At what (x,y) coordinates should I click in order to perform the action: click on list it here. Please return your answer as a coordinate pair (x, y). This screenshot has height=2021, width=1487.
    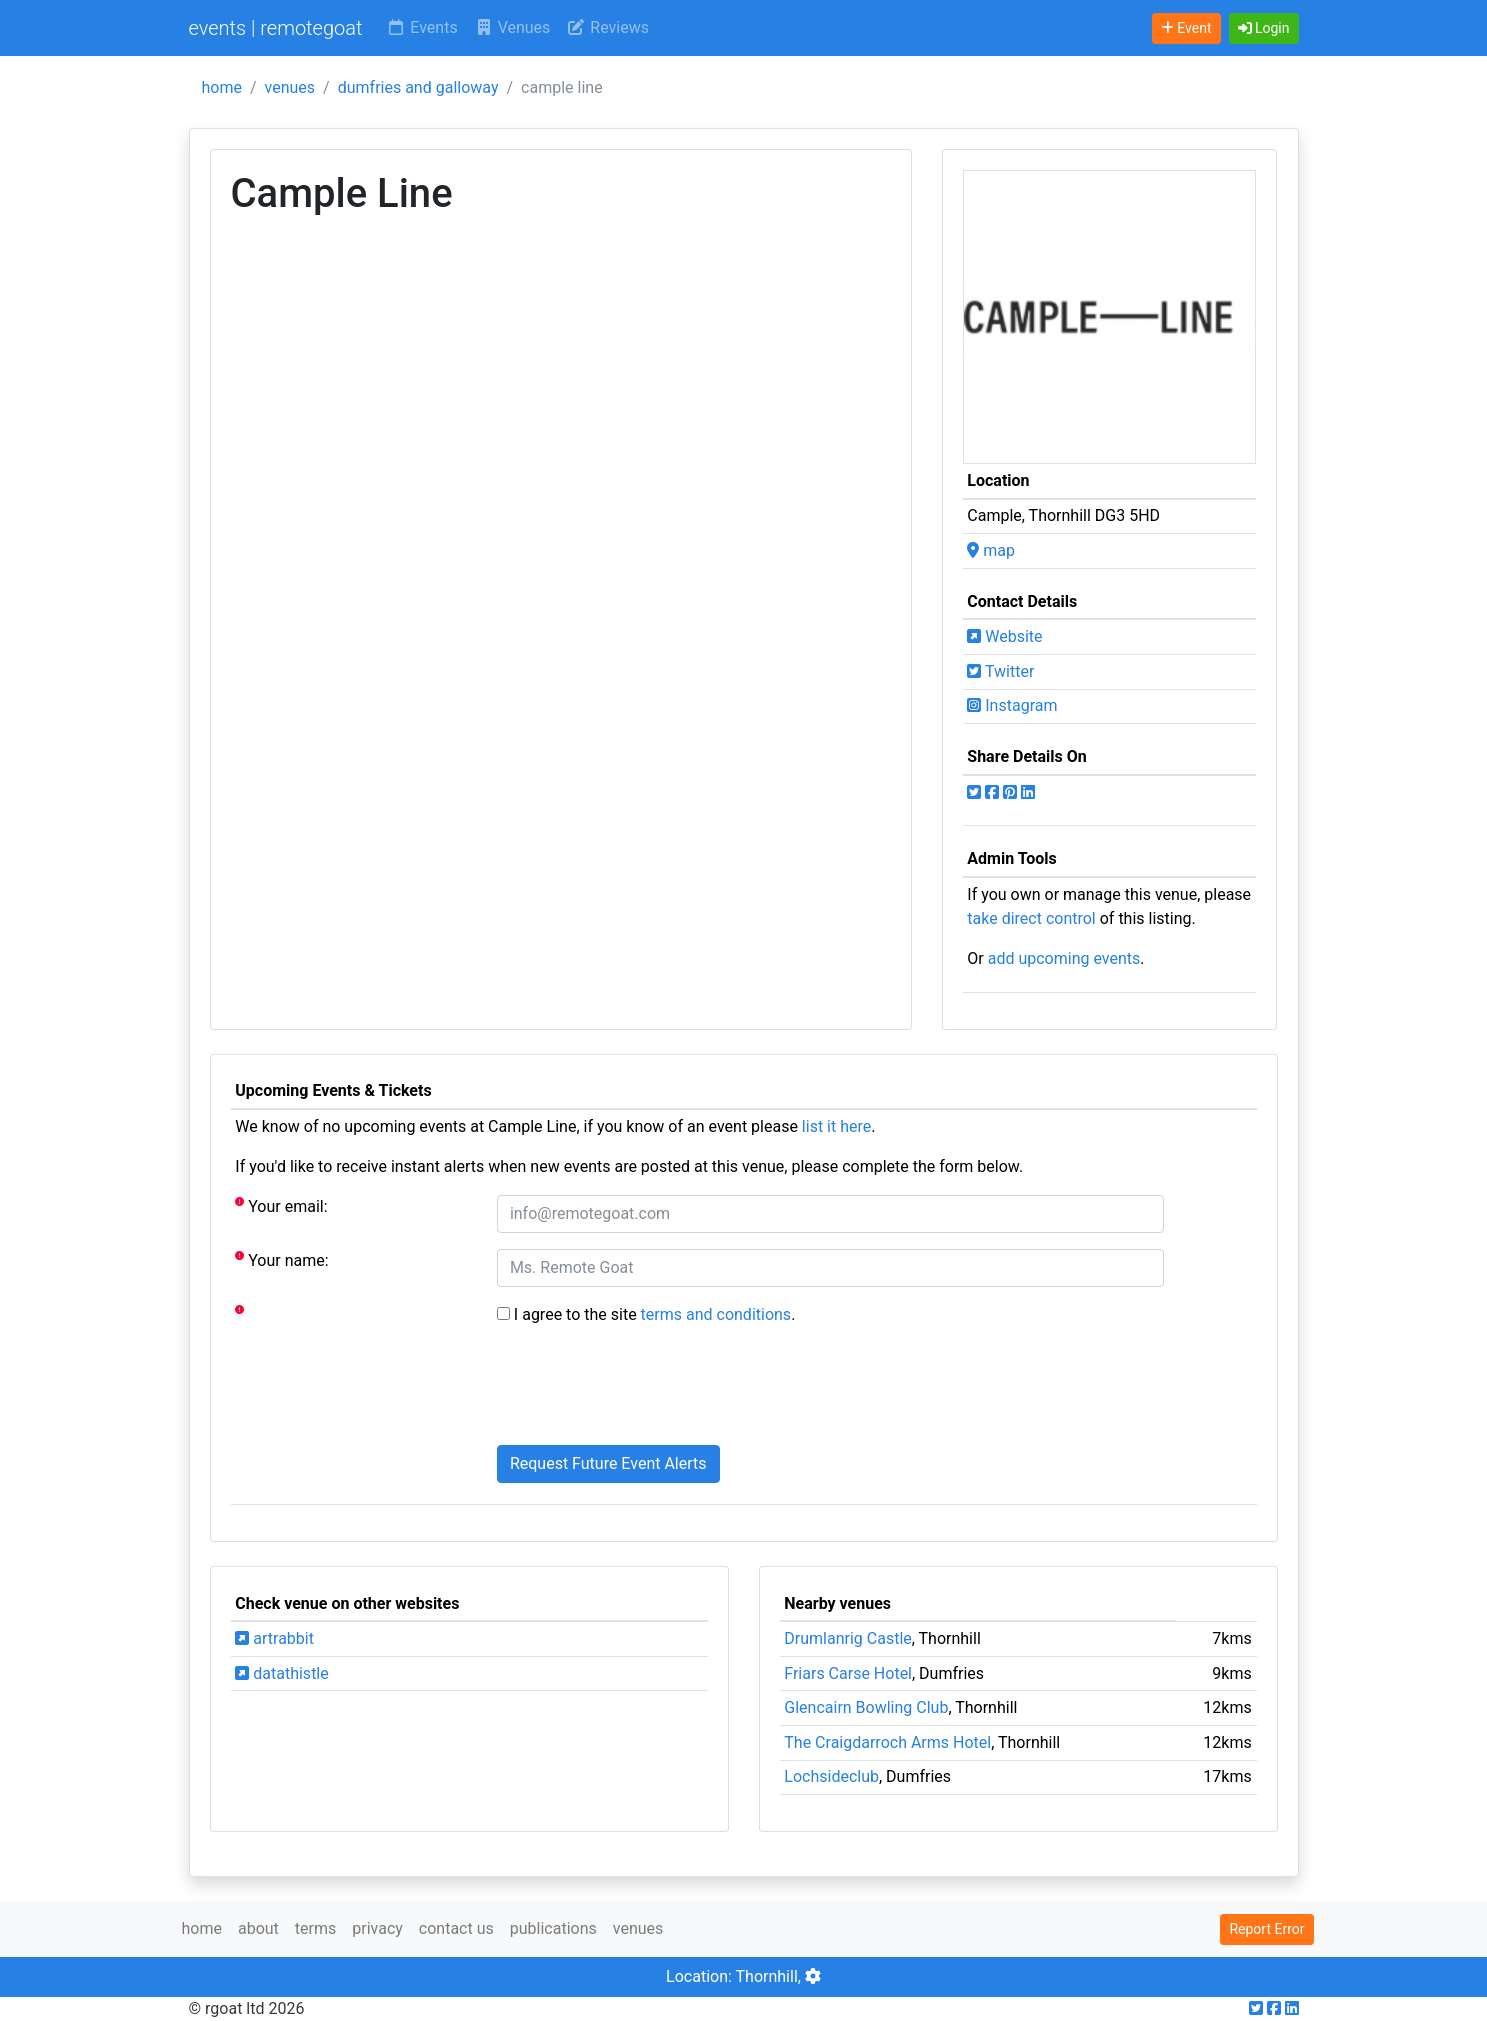
    Looking at the image, I should click on (836, 1126).